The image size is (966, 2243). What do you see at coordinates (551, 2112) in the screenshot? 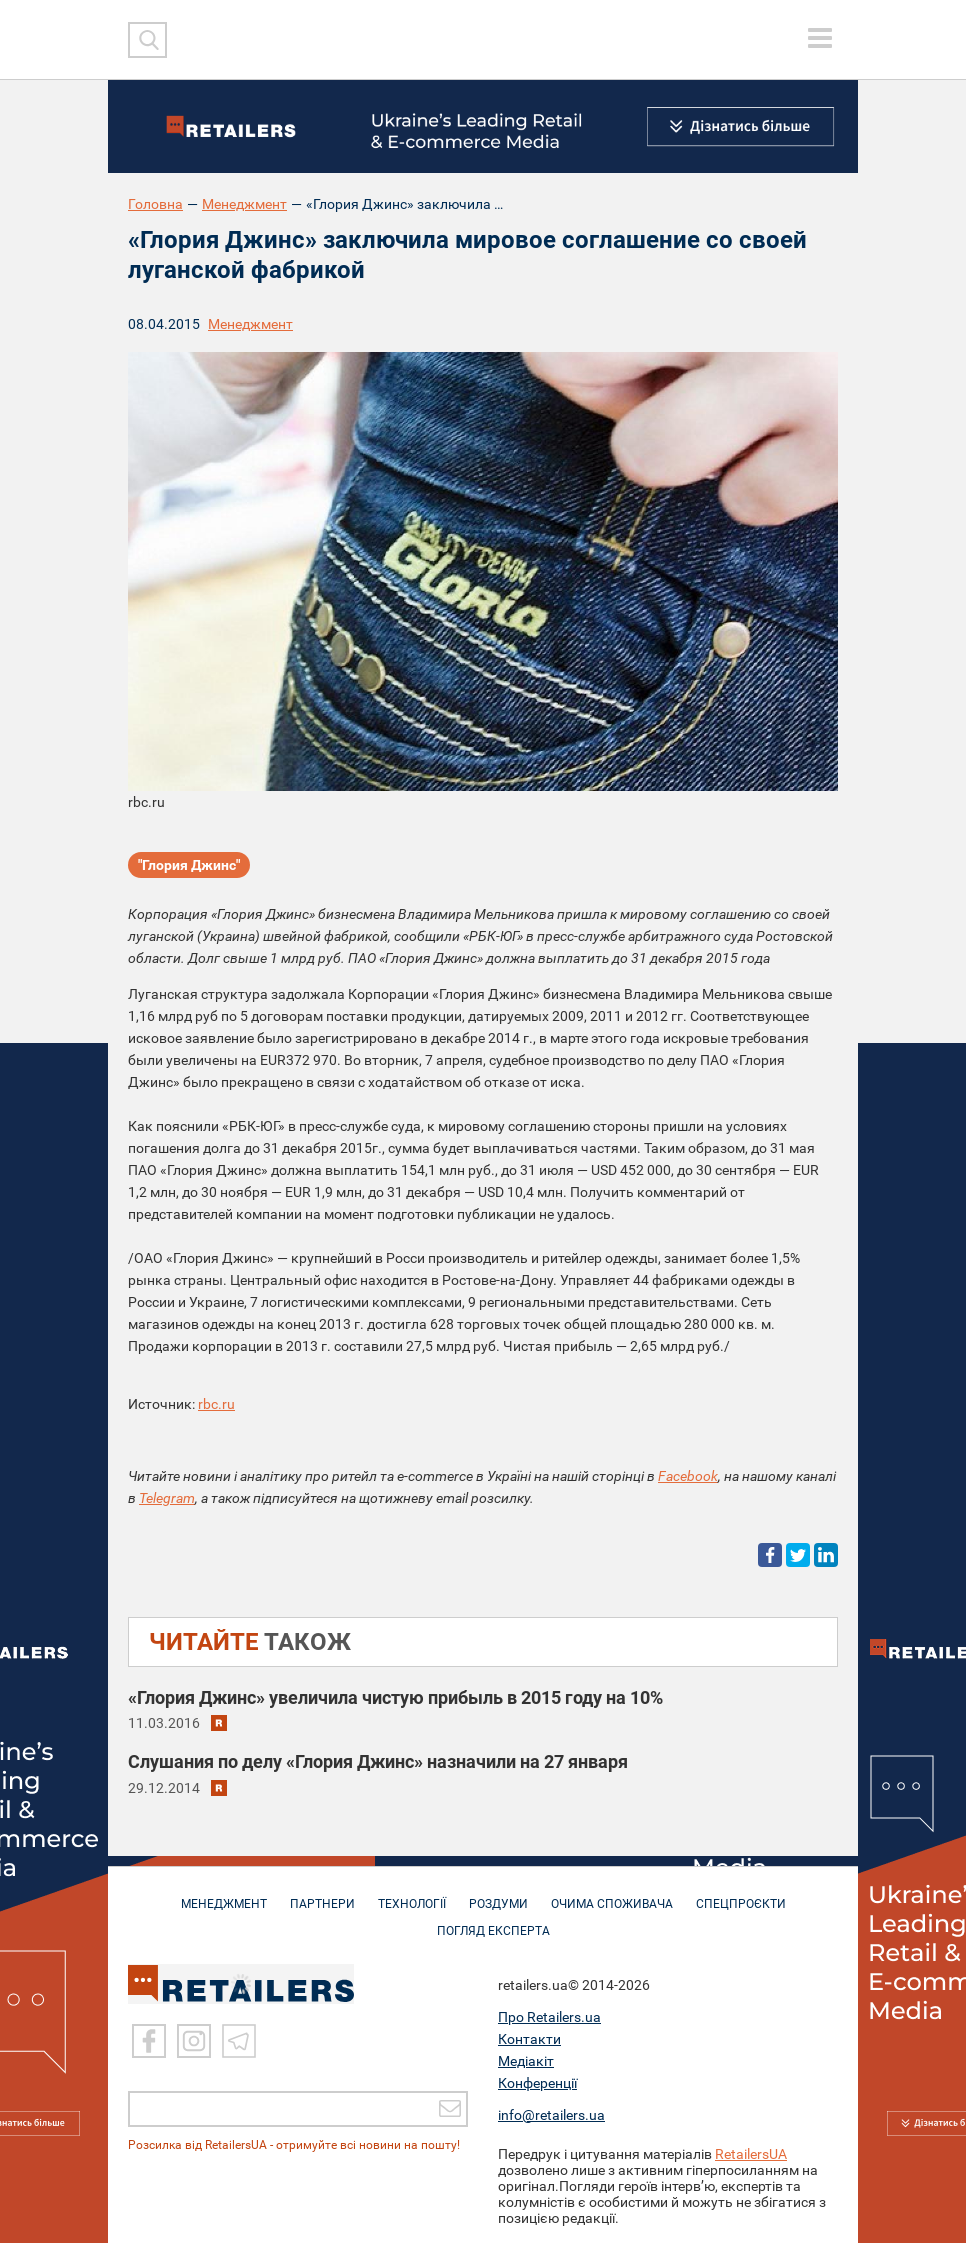
I see `info@retailers.ua` at bounding box center [551, 2112].